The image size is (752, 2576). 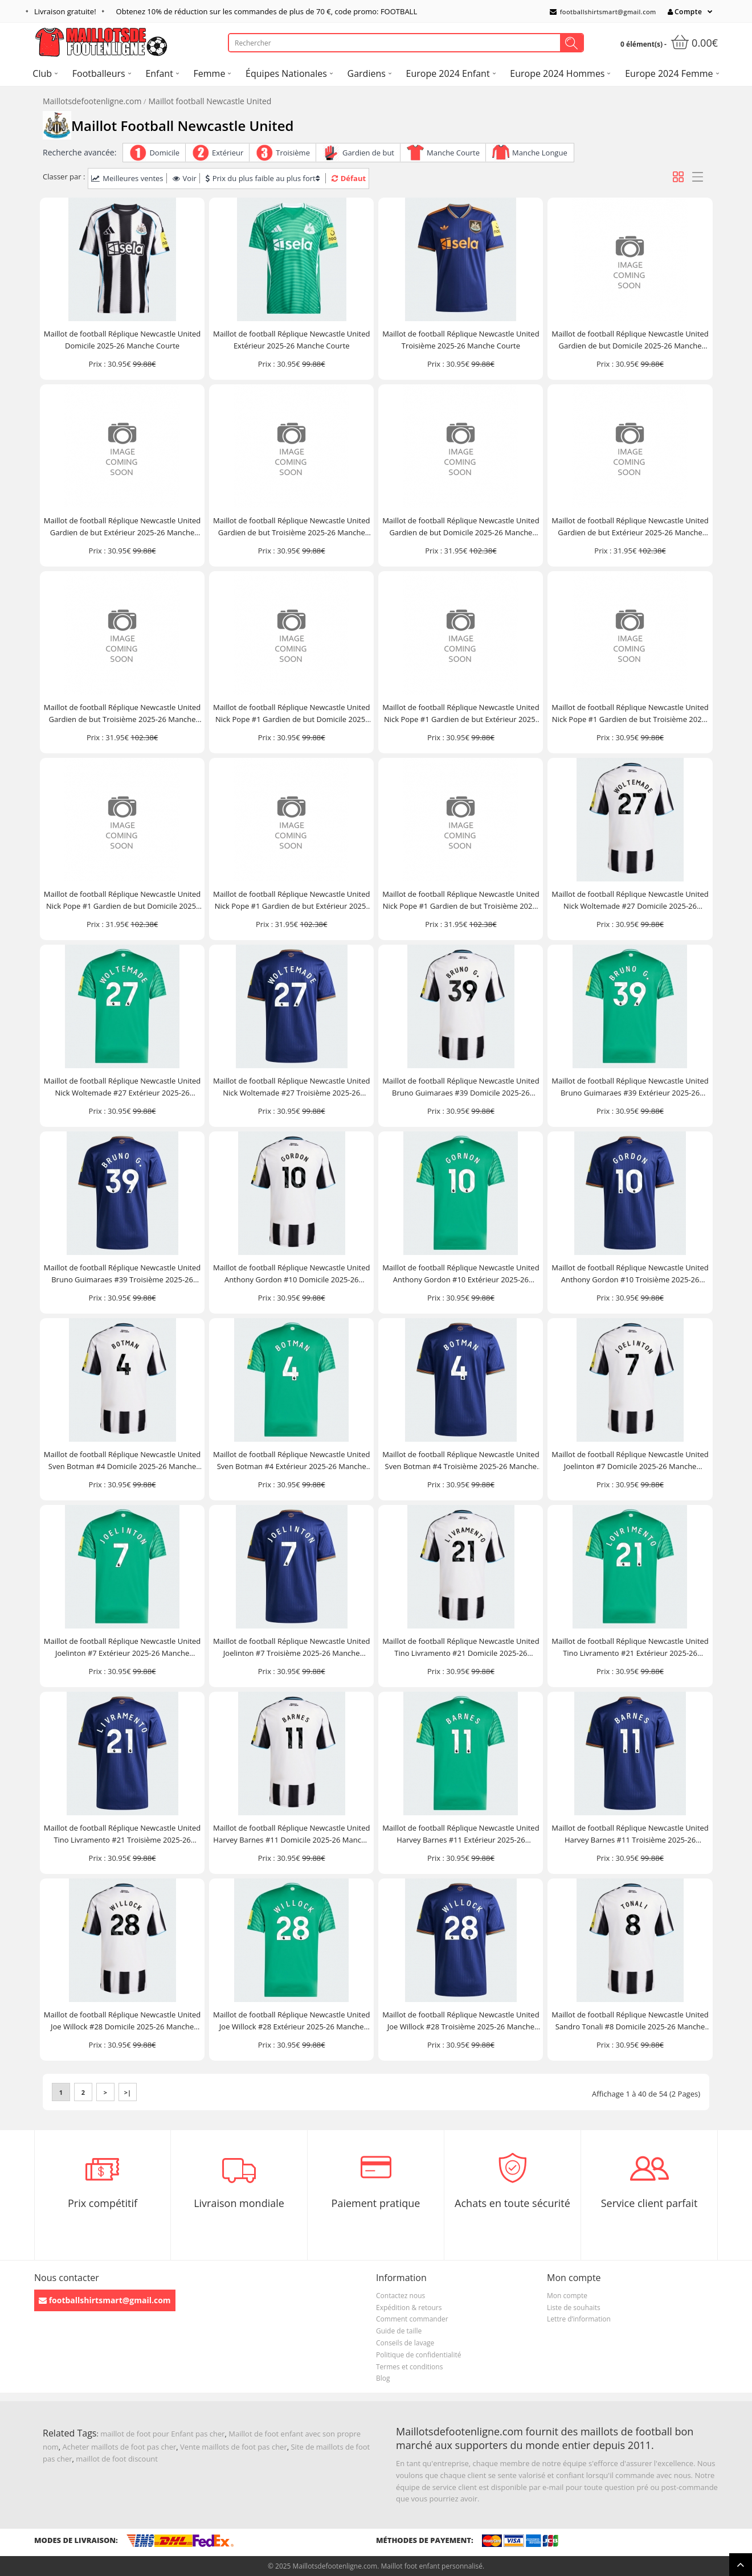 I want to click on maillot de foot discount, so click(x=117, y=2459).